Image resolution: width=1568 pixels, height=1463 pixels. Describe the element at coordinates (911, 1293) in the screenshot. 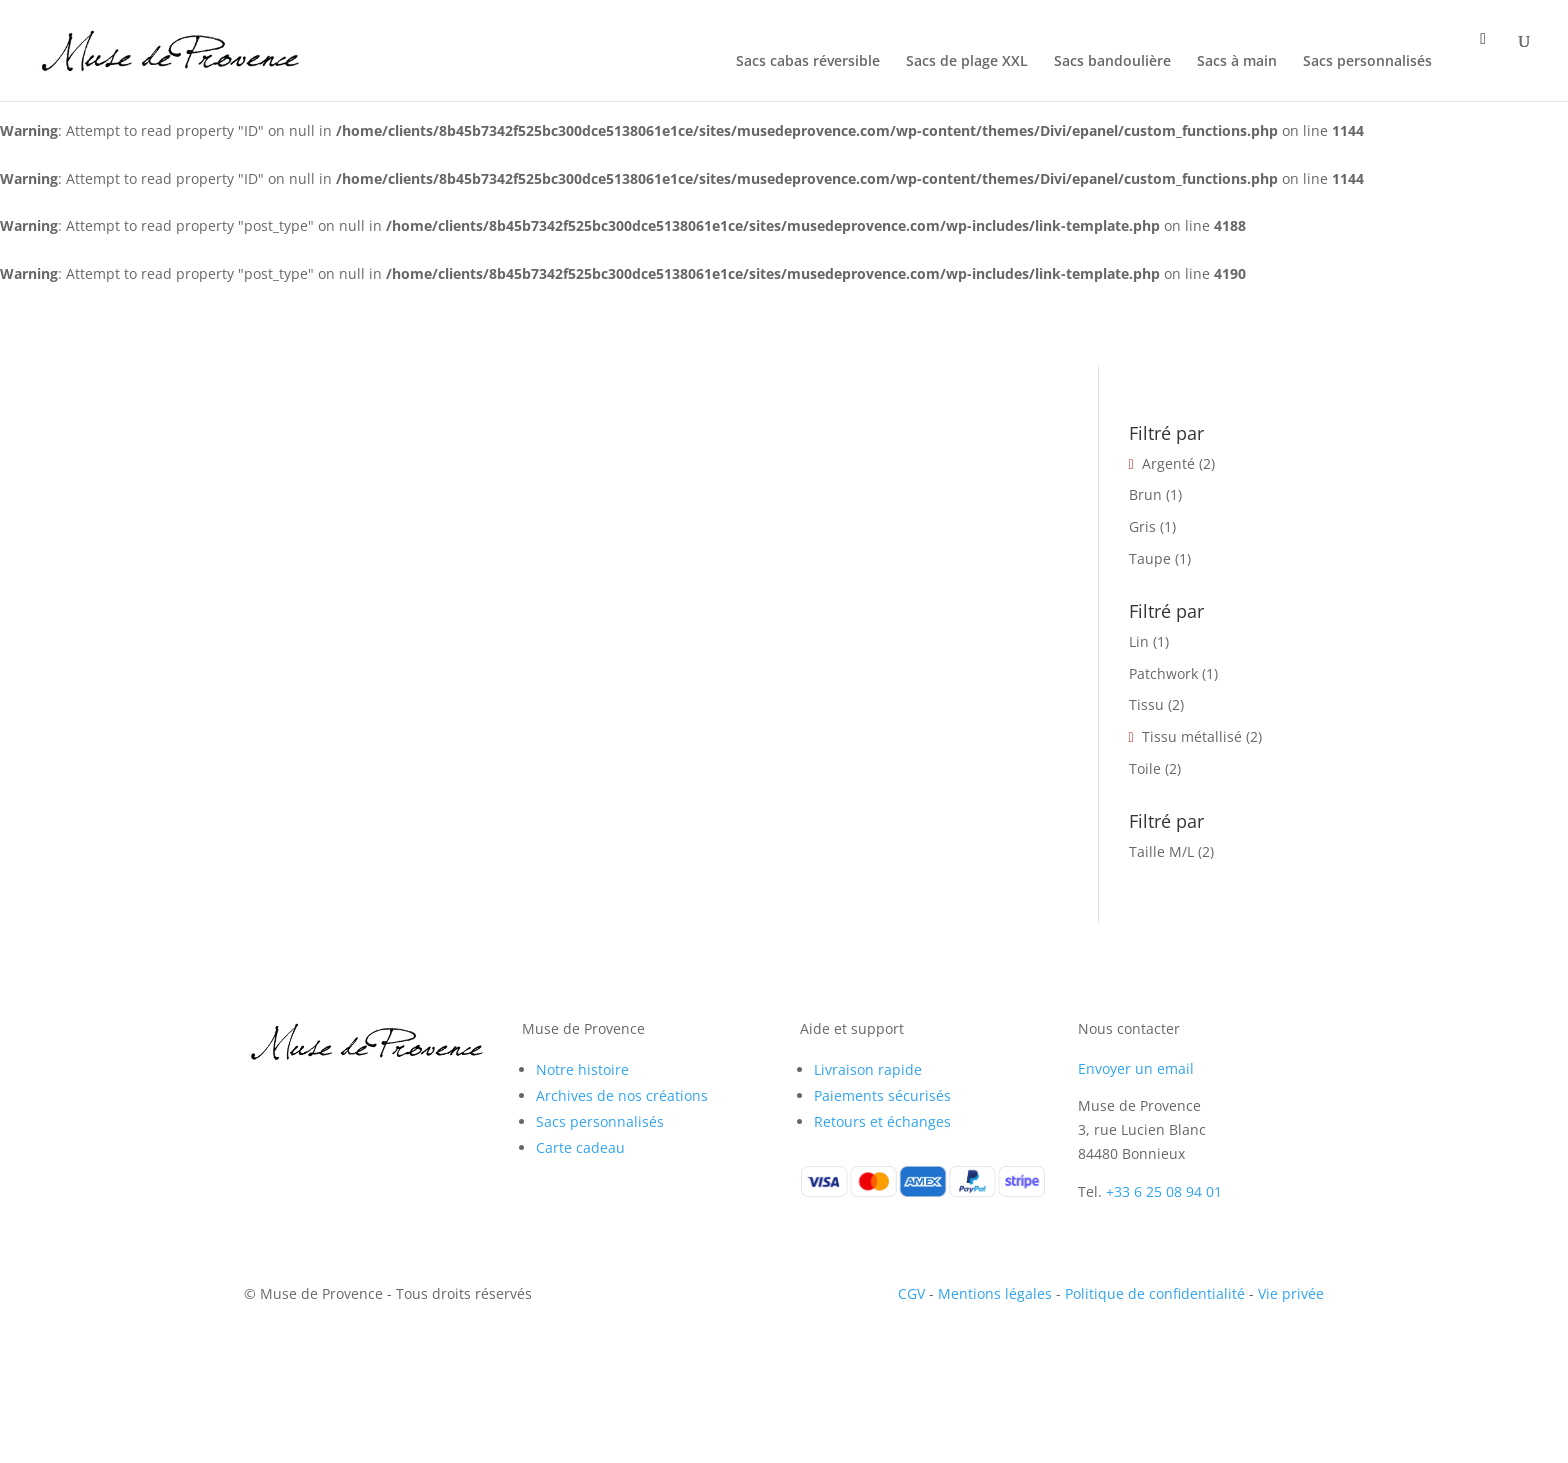

I see `CGV` at that location.